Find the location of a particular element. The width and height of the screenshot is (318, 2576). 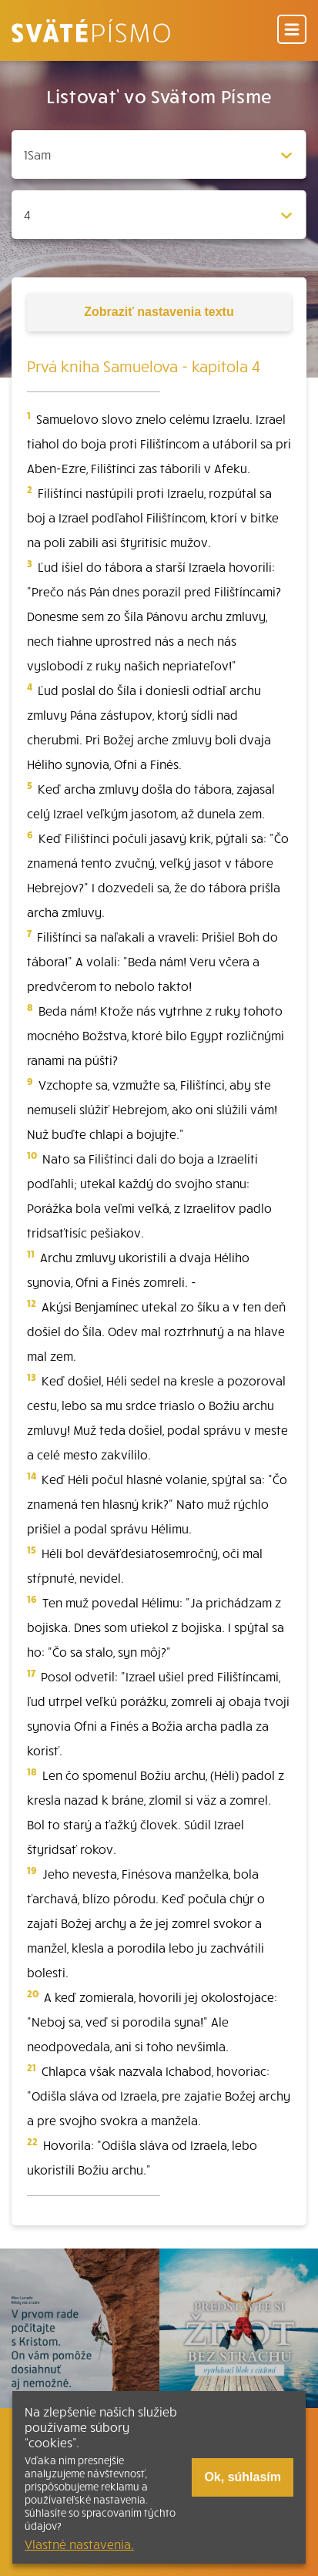

[Menu] is located at coordinates (291, 30).